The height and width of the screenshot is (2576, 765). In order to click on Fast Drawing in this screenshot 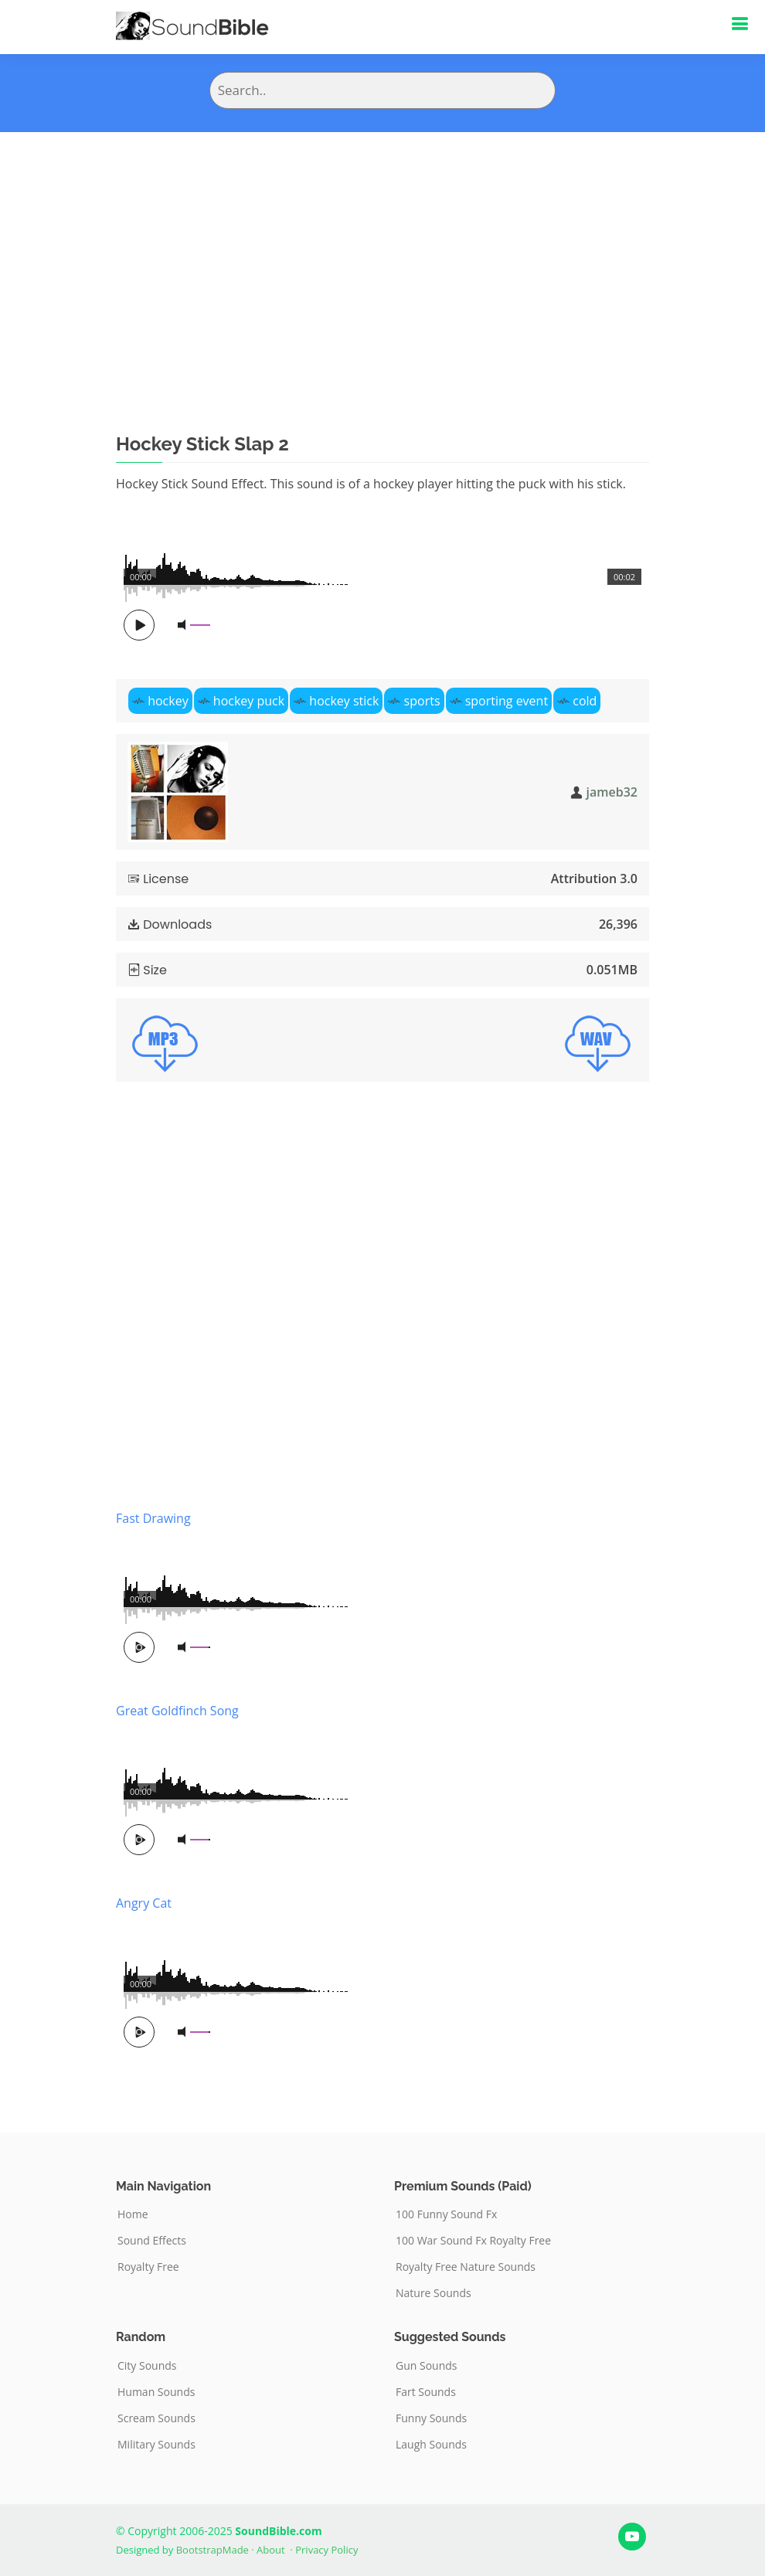, I will do `click(153, 1518)`.